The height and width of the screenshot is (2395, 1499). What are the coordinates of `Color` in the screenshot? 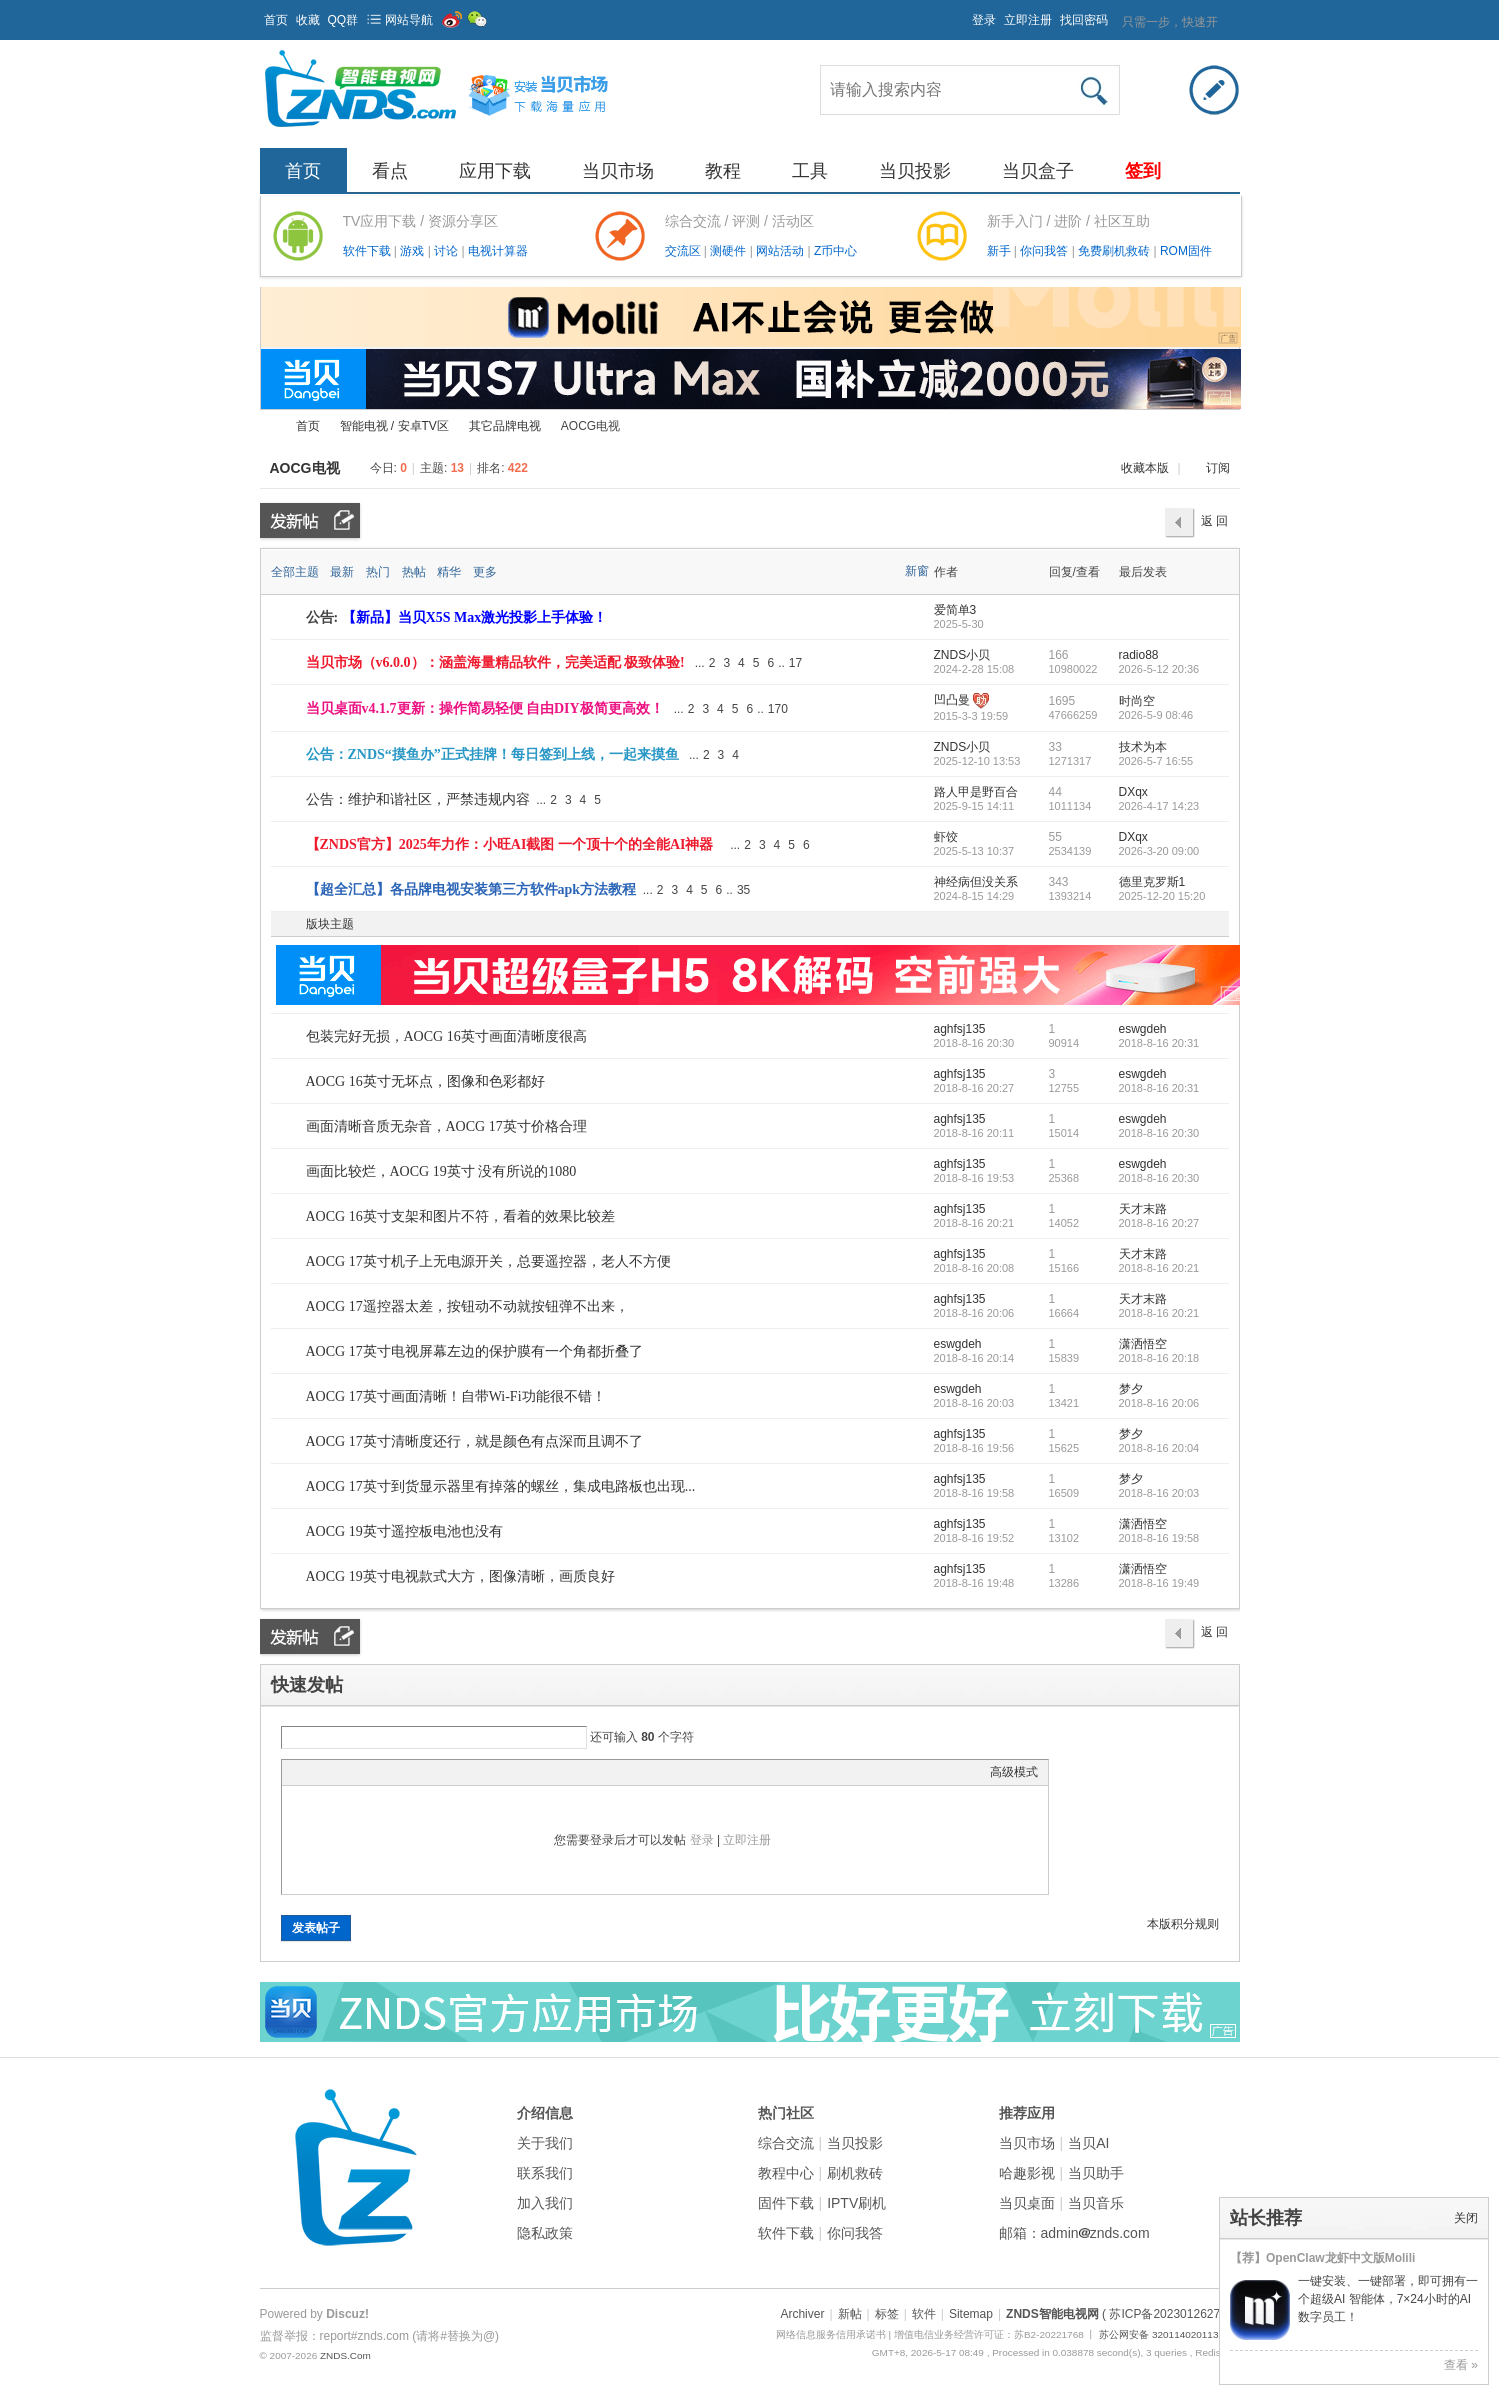 It's located at (317, 1772).